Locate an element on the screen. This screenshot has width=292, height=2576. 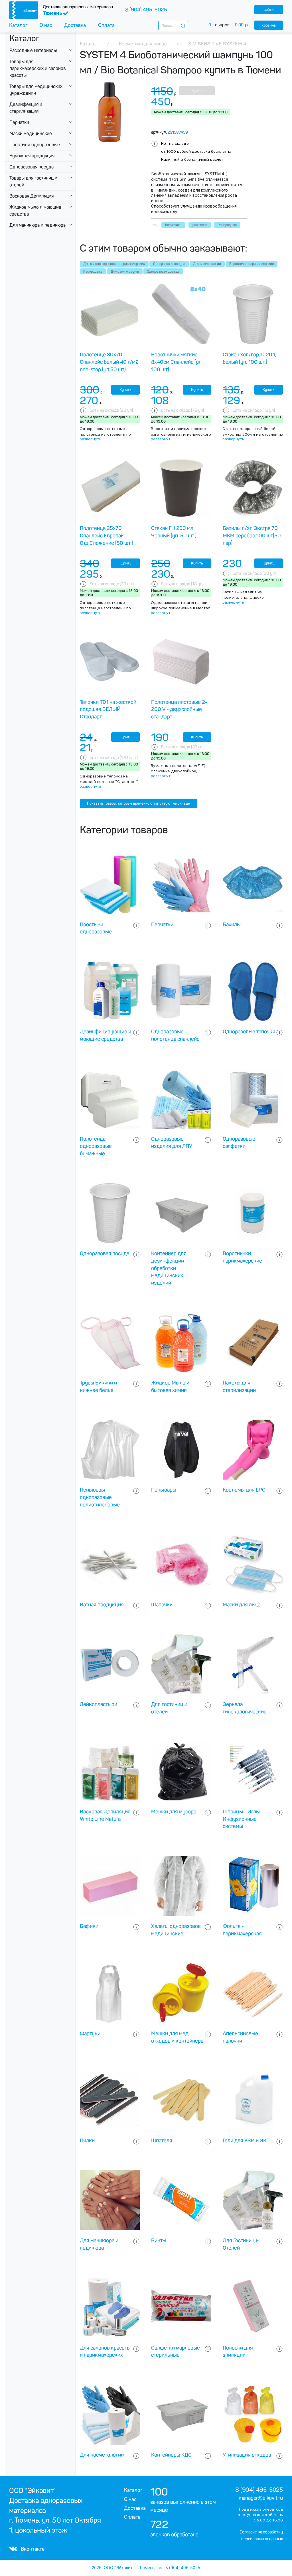
Простыни одноразовые is located at coordinates (34, 144).